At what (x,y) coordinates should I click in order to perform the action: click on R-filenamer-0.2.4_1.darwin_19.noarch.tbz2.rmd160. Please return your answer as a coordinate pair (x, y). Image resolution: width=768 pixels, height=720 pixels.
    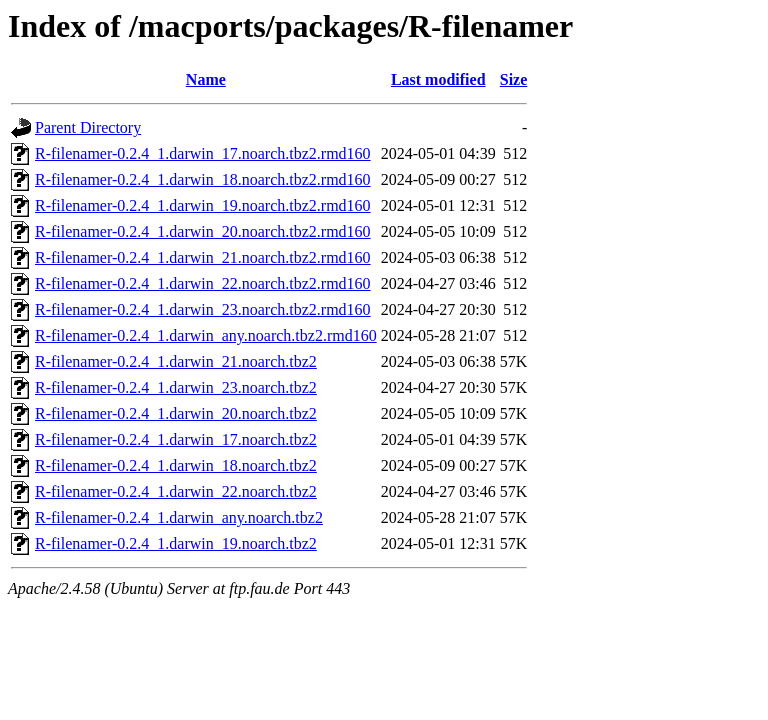
    Looking at the image, I should click on (203, 205).